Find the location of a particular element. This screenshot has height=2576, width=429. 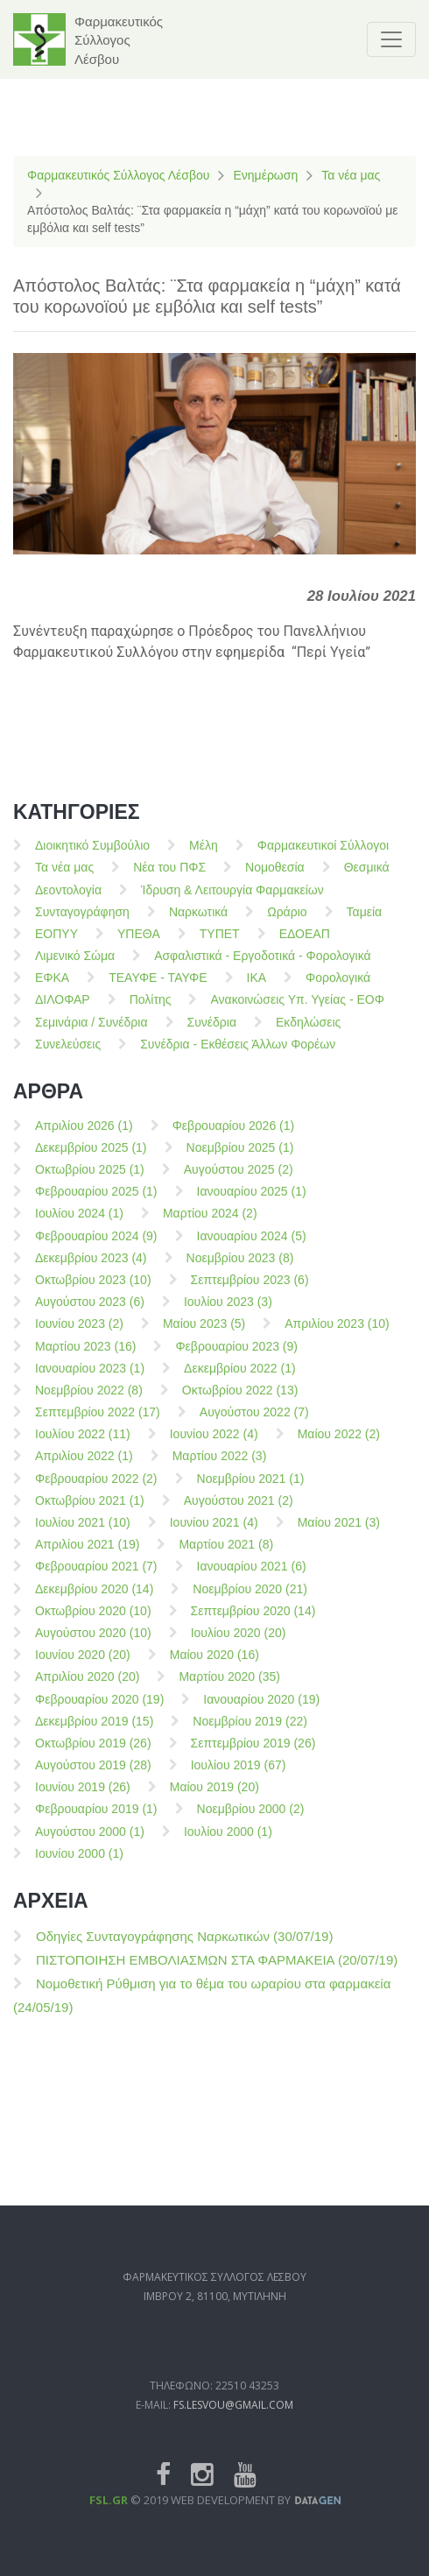

Συνέδρια is located at coordinates (212, 1034).